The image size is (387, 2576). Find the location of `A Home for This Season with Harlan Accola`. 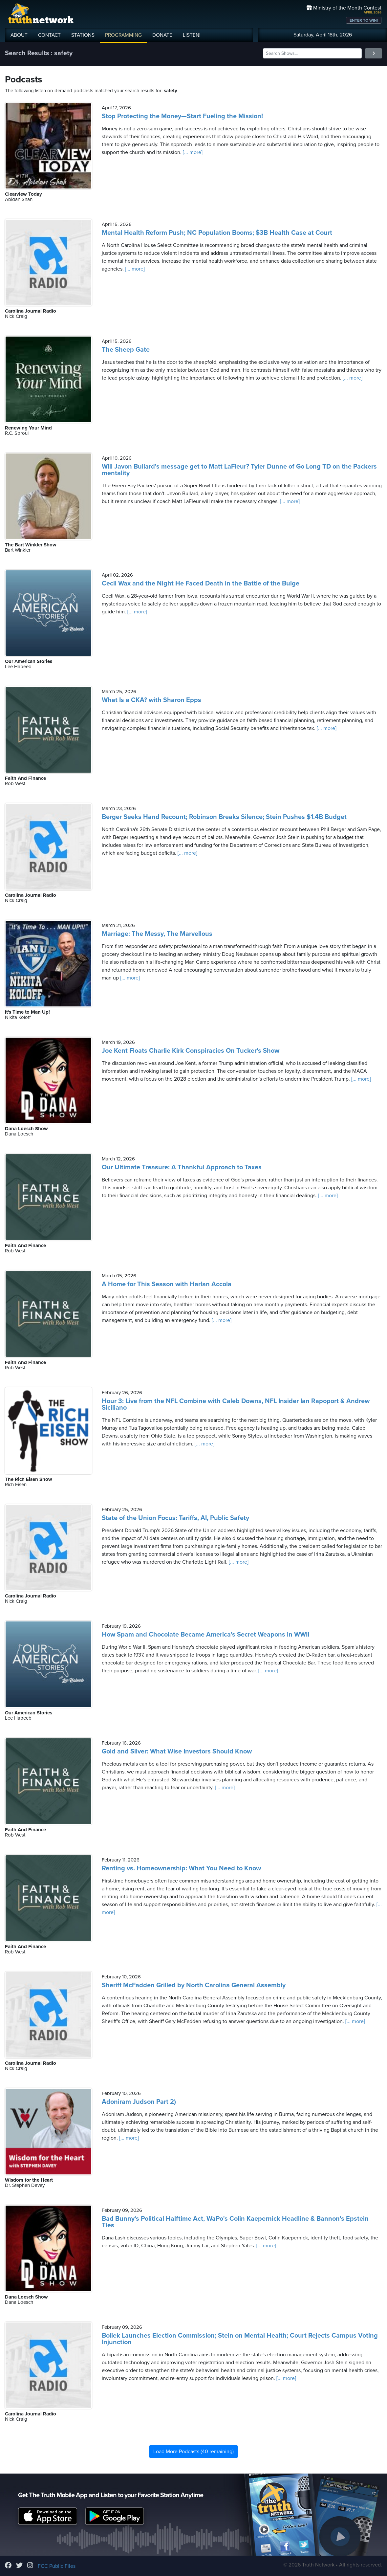

A Home for This Season with Harlan Accola is located at coordinates (166, 1284).